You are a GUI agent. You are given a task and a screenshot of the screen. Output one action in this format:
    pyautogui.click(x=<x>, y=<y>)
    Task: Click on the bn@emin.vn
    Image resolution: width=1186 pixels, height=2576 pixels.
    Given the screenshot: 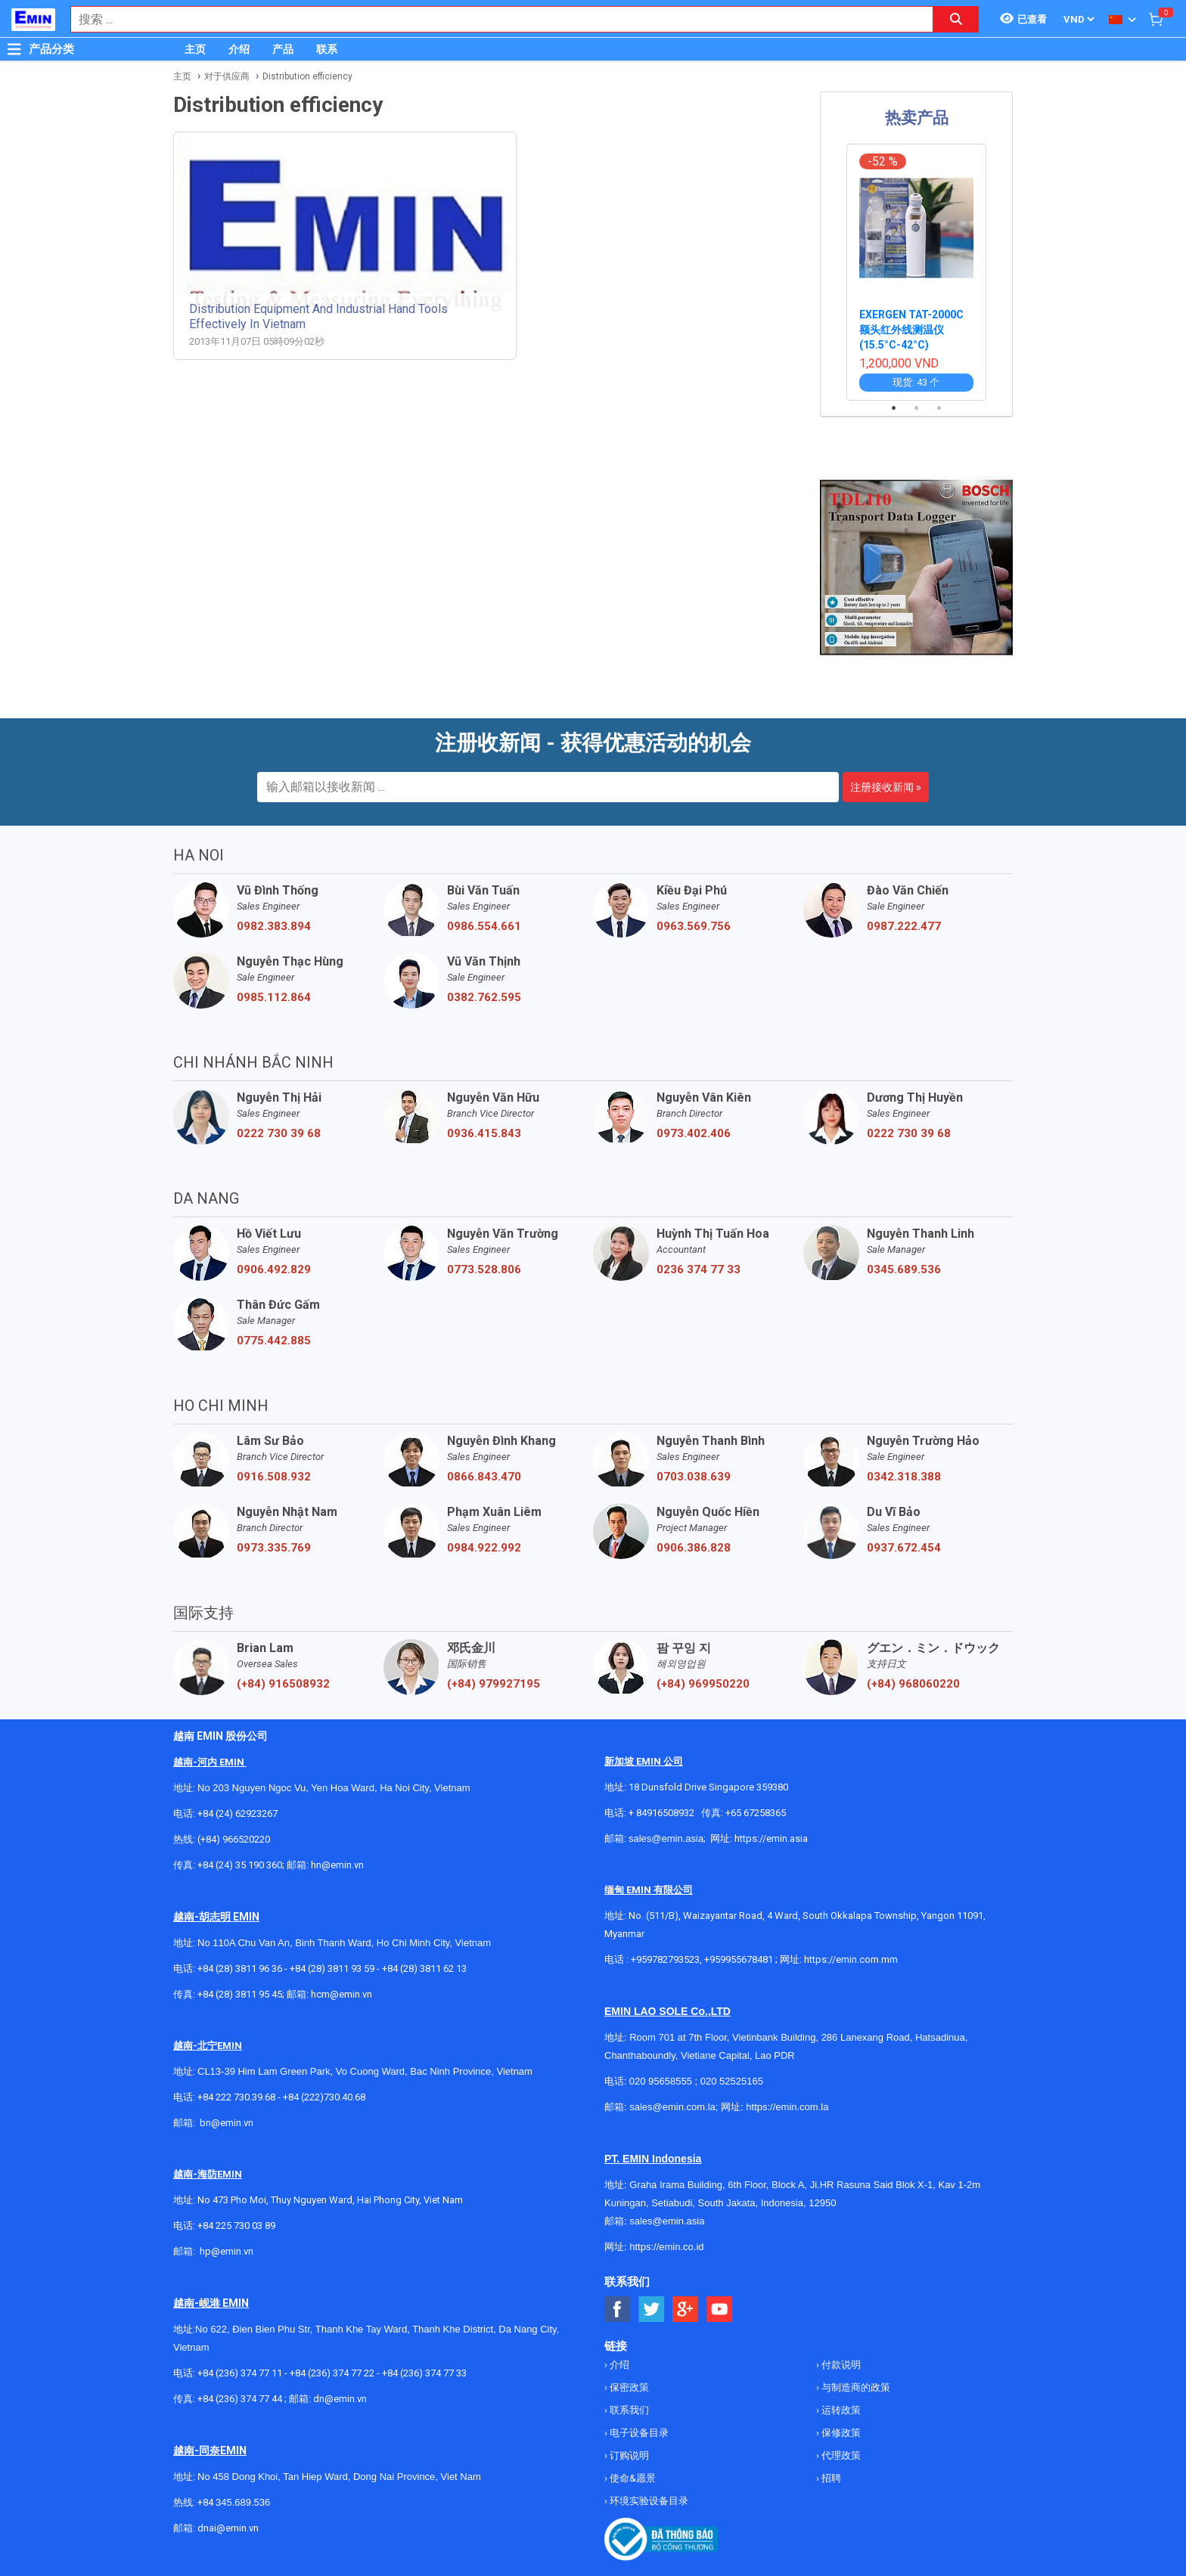 What is the action you would take?
    pyautogui.click(x=226, y=2122)
    